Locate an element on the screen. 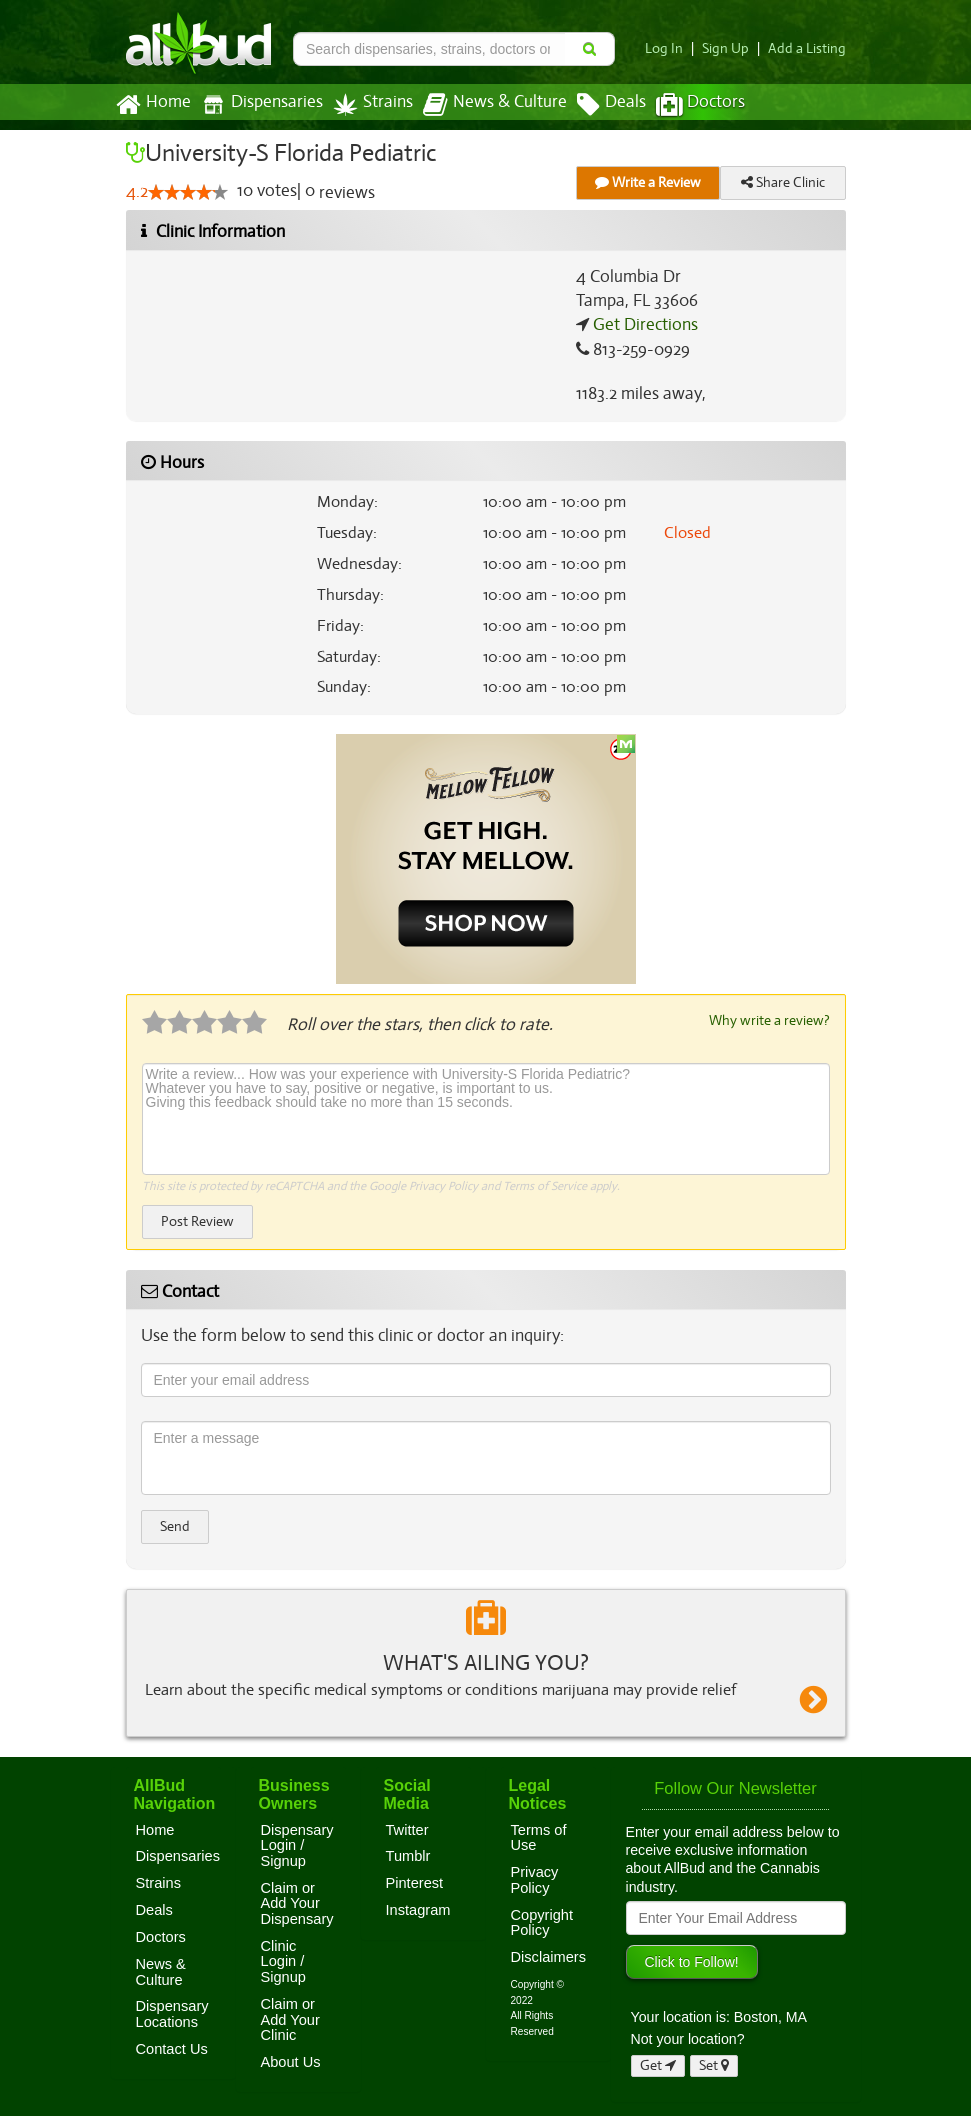 Image resolution: width=971 pixels, height=2116 pixels. Contact Us is located at coordinates (172, 2048).